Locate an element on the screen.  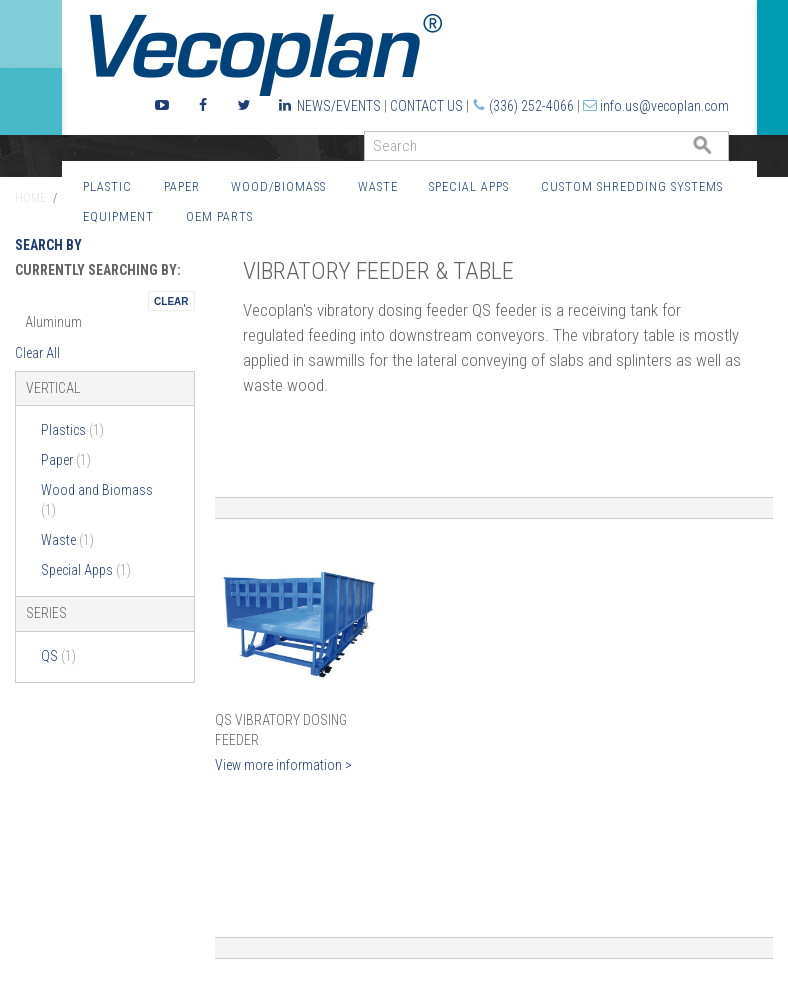
View more information > is located at coordinates (283, 765).